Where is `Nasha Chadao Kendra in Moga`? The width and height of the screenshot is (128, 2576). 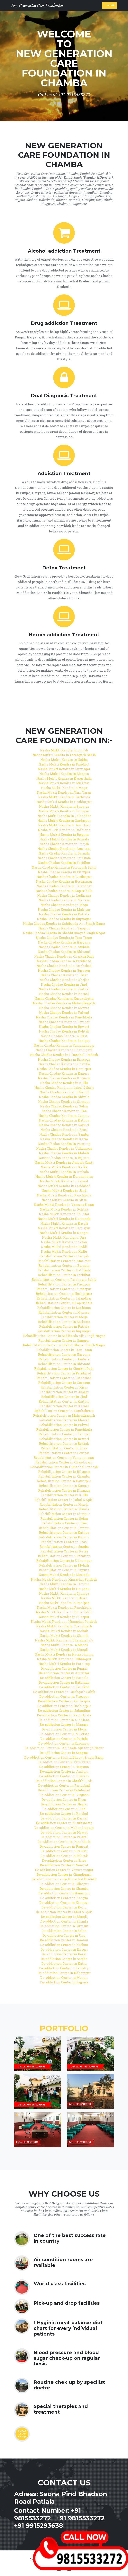 Nasha Chadao Kendra in Moga is located at coordinates (64, 905).